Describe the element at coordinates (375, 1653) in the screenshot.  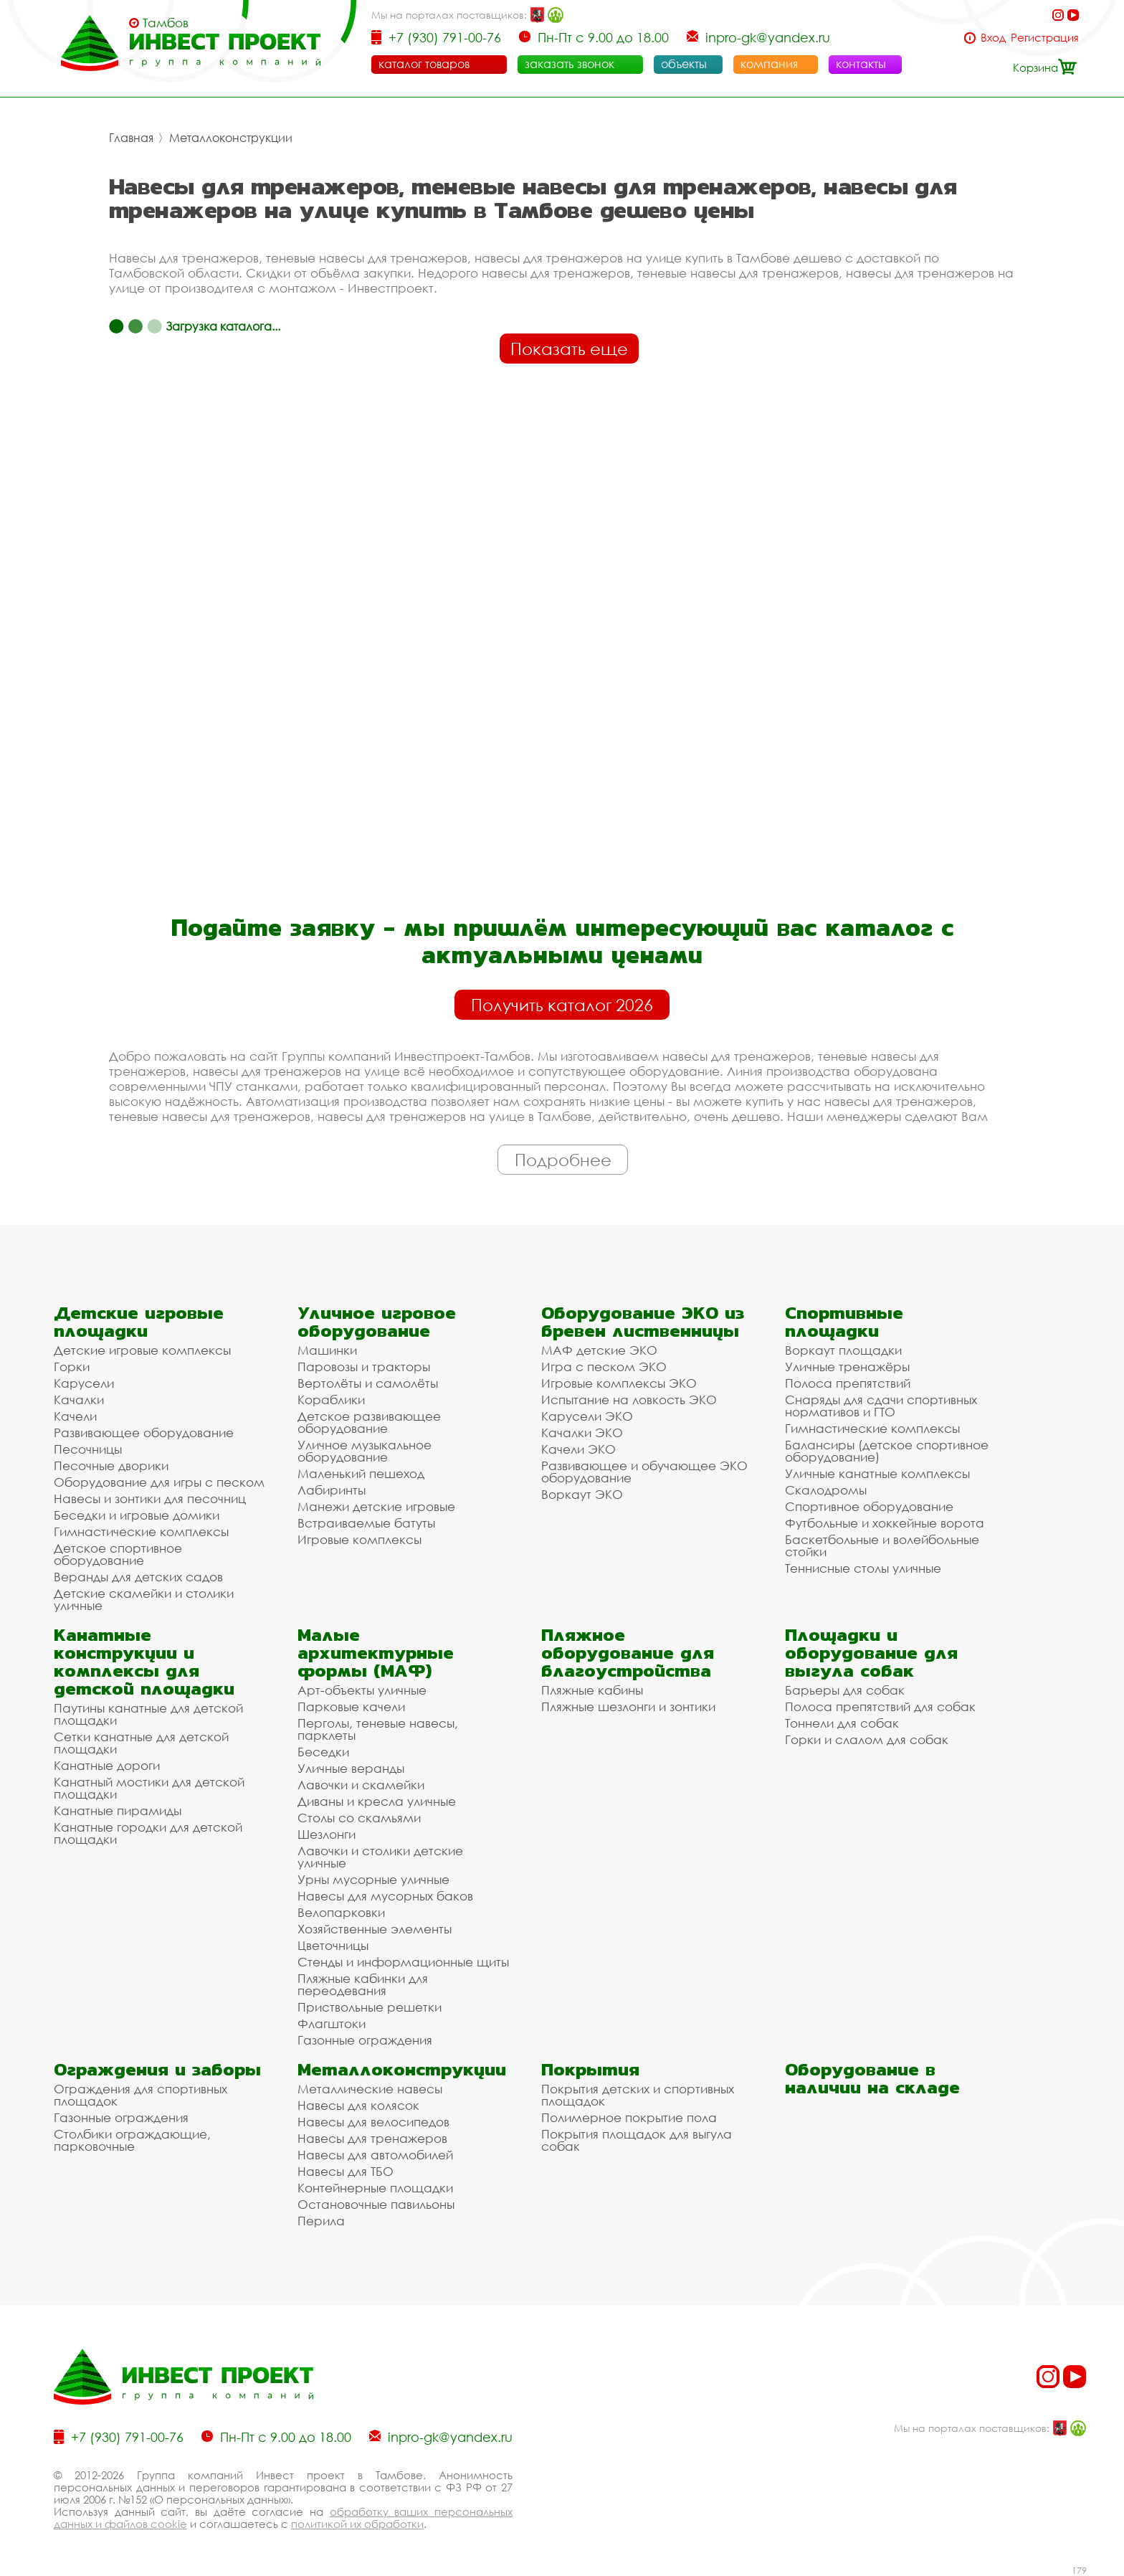
I see `Малые архитектурные формы (МАФ)` at that location.